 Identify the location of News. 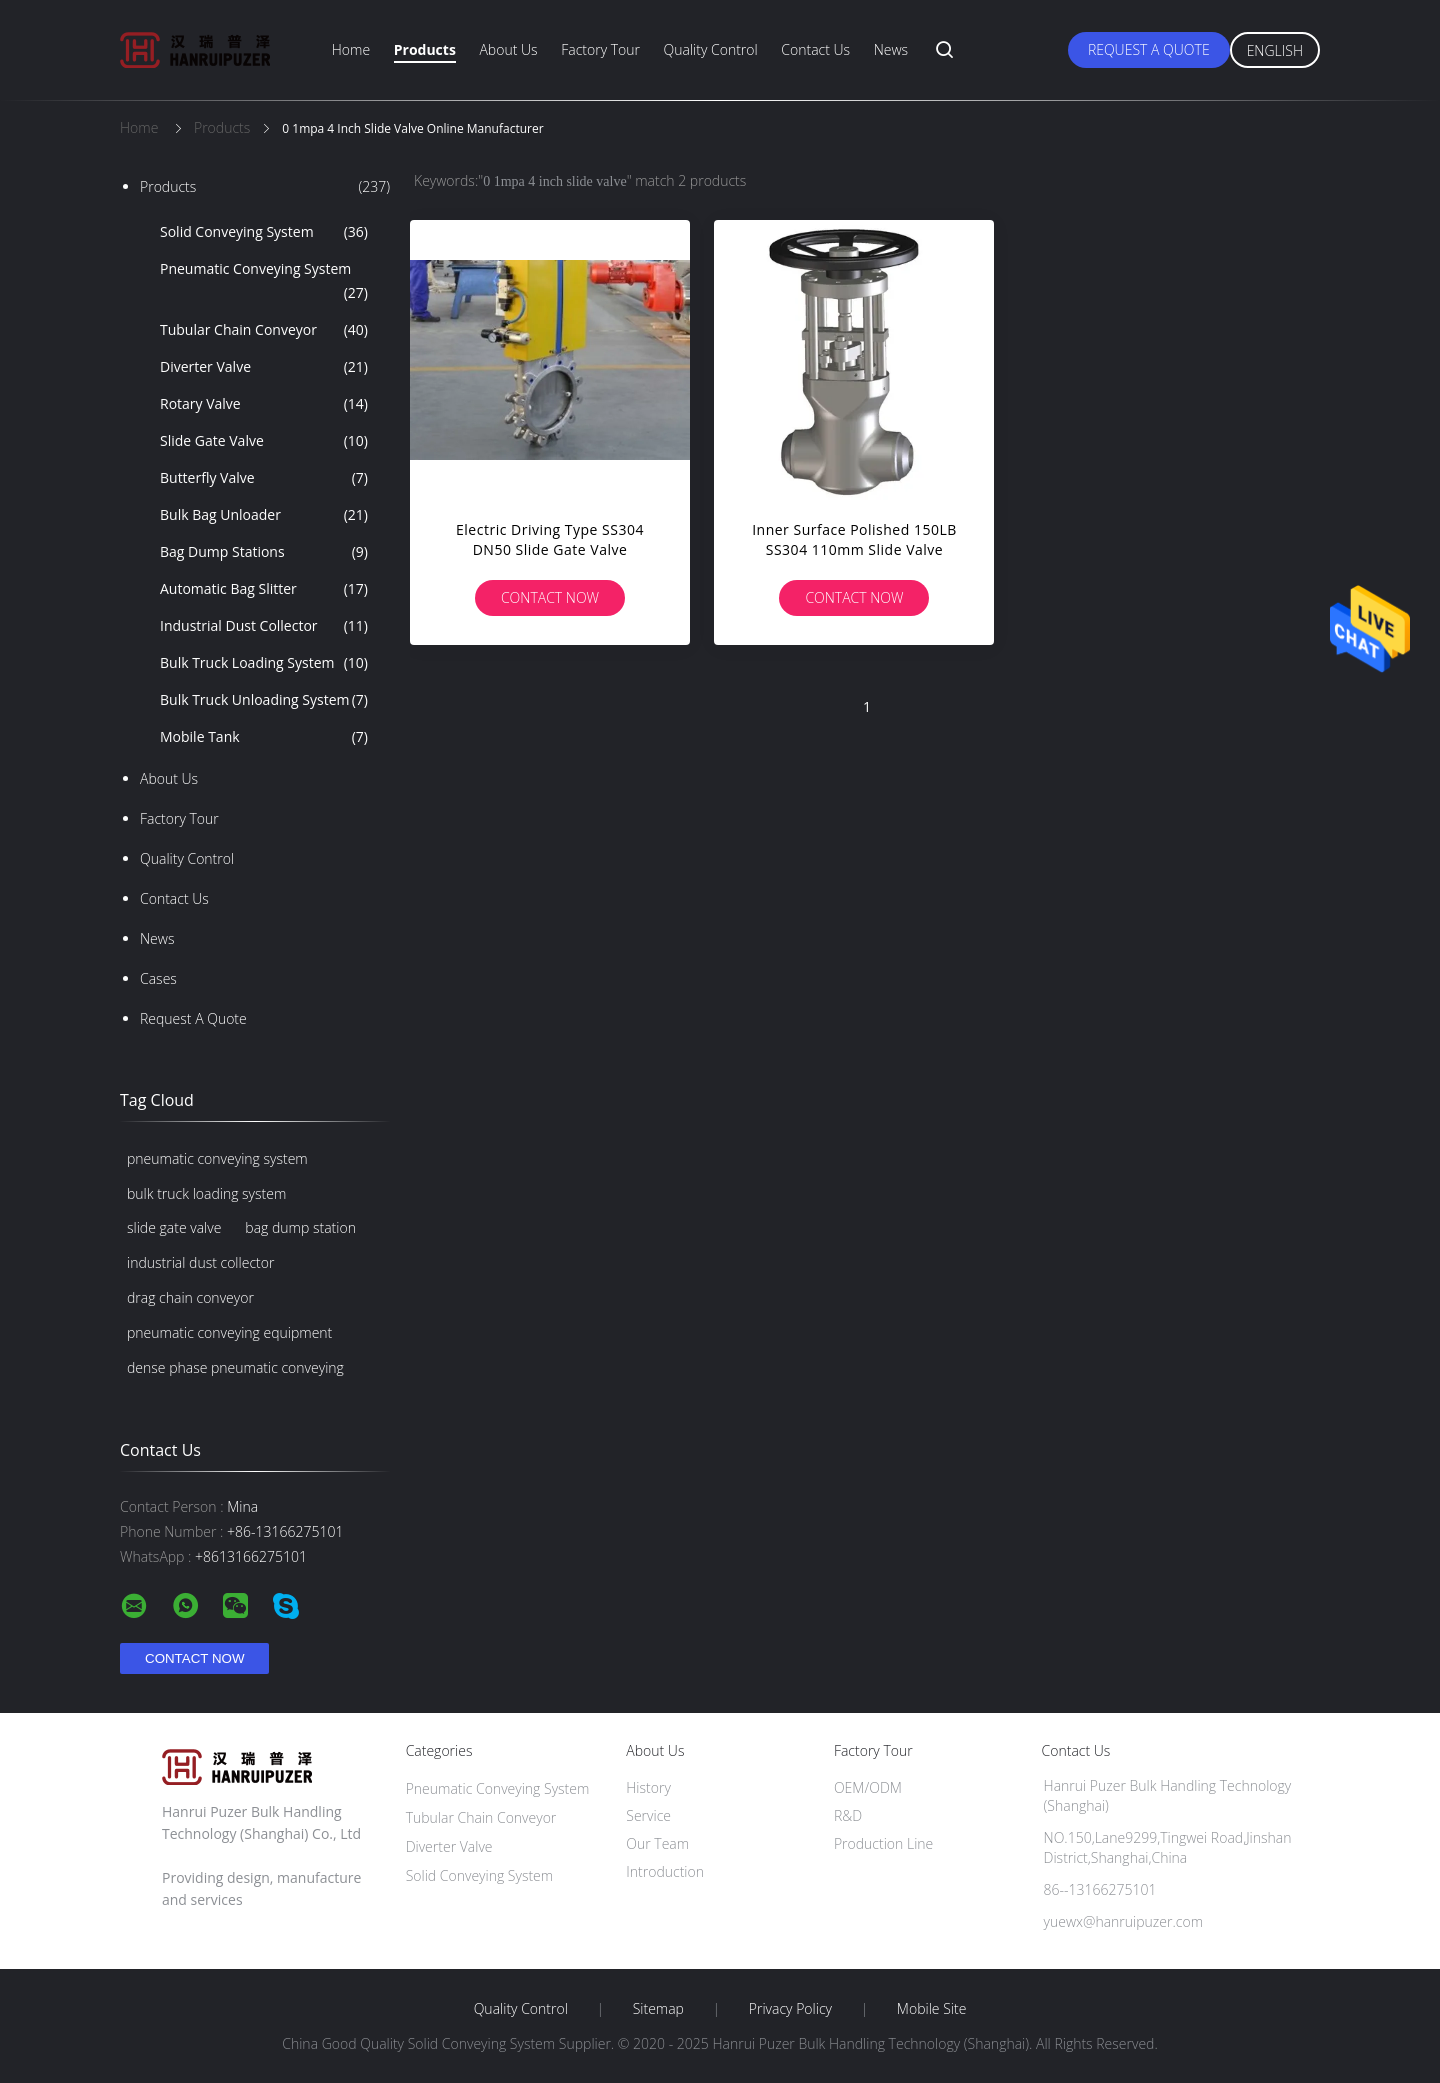
(891, 49).